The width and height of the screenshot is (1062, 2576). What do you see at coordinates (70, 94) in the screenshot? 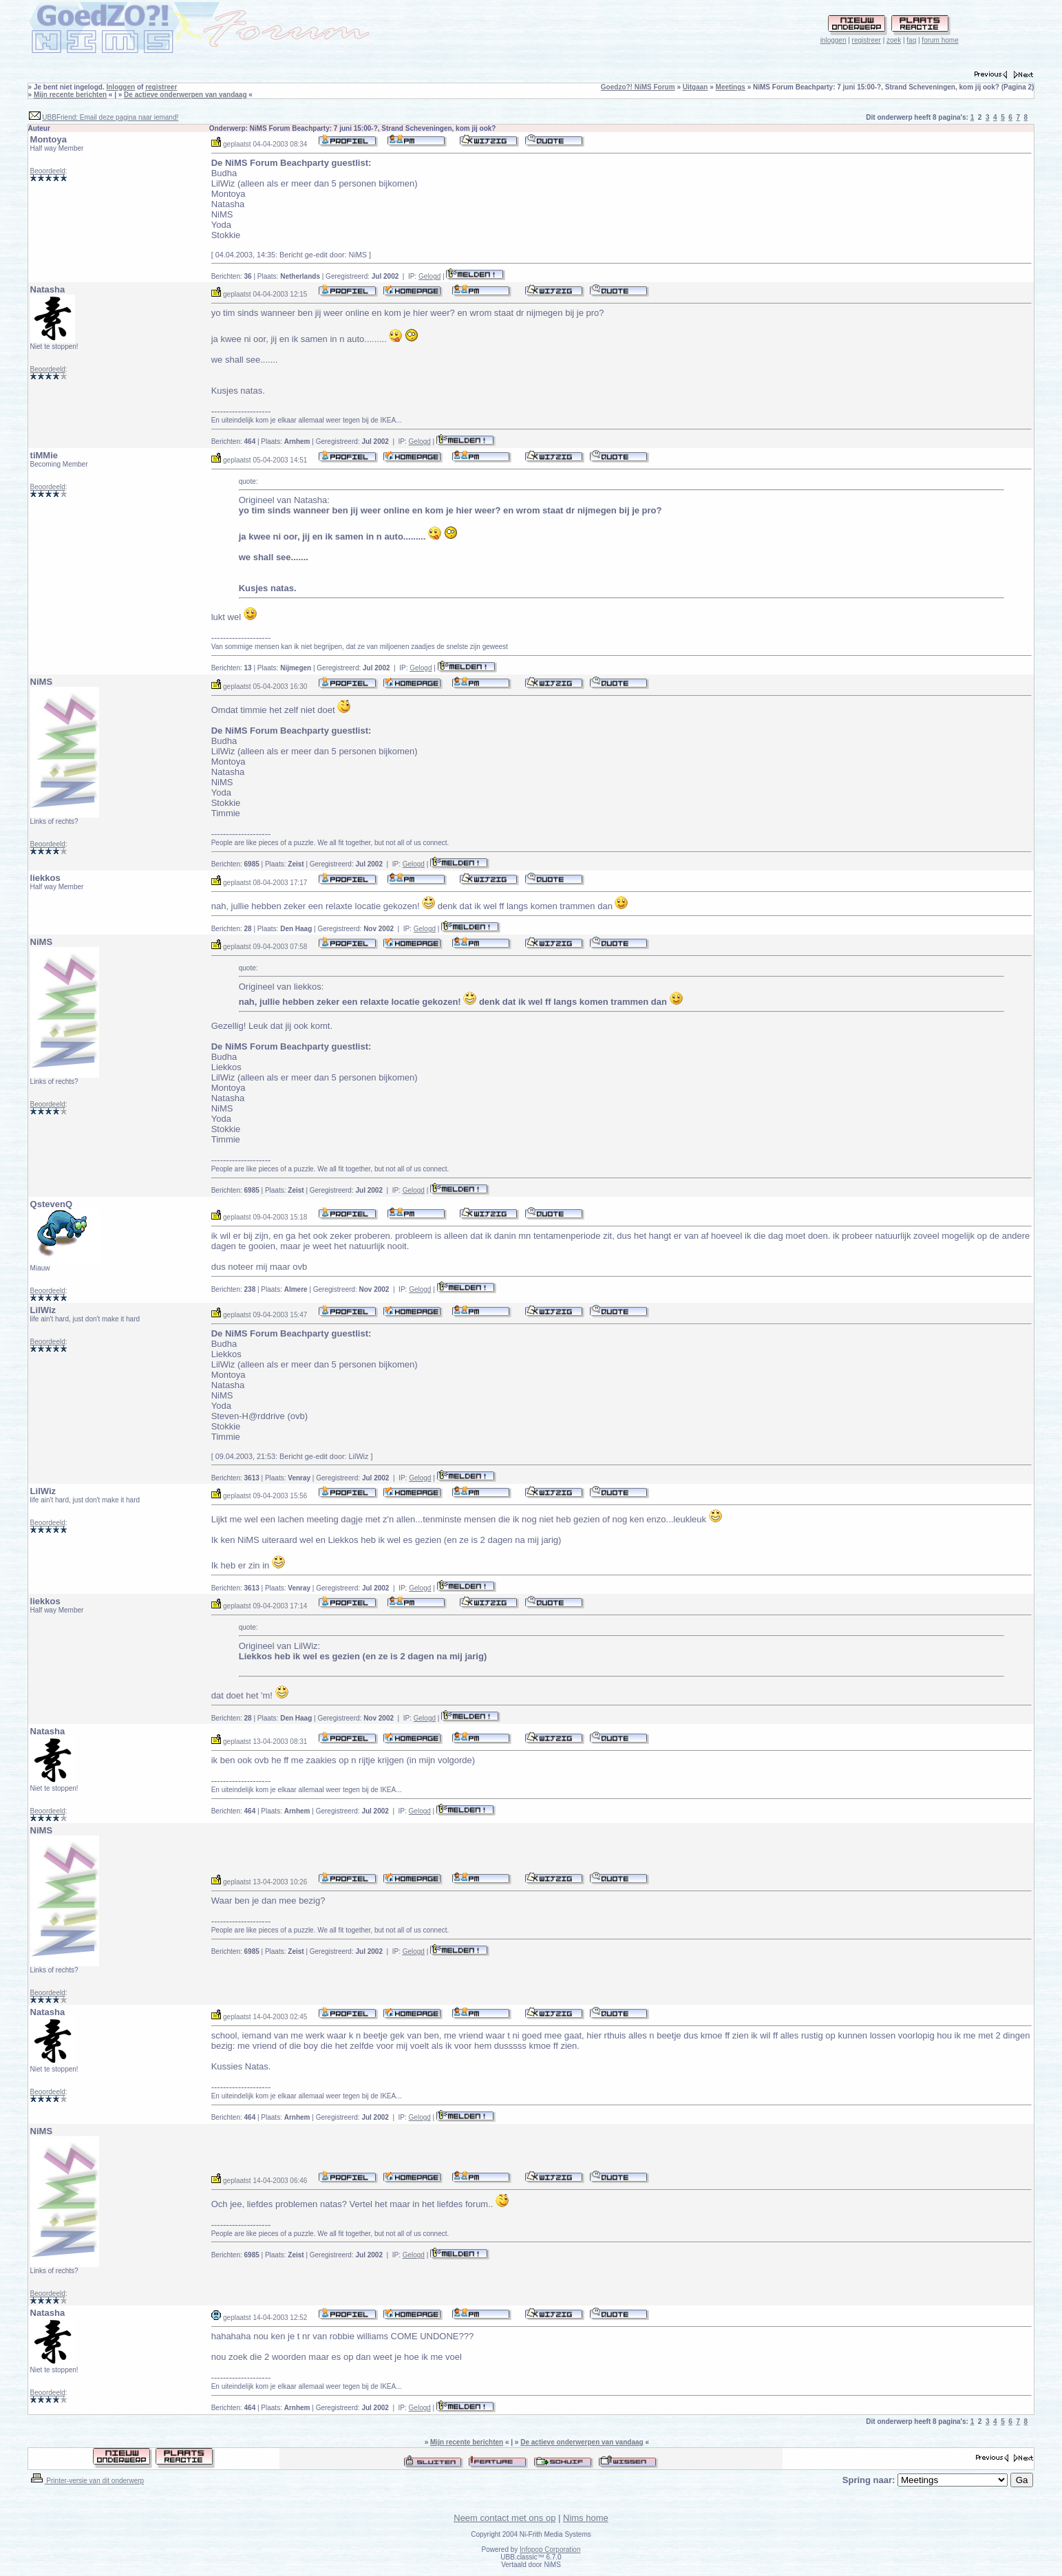
I see `Mijn recente berichten` at bounding box center [70, 94].